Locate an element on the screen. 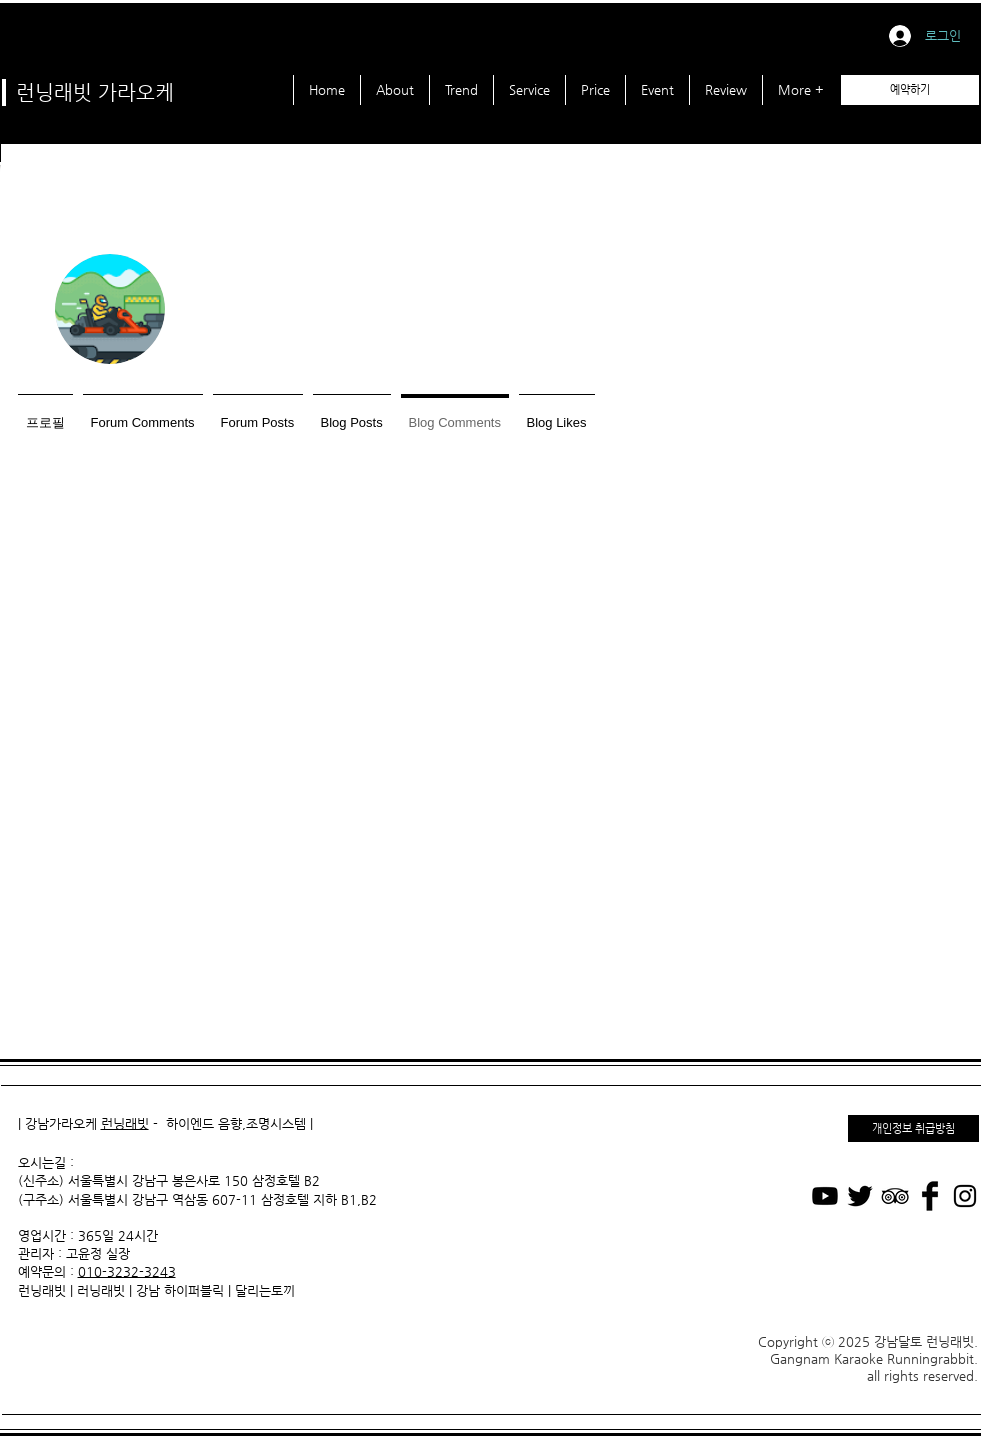 The image size is (981, 1440). 010-3232-3243 is located at coordinates (127, 1271).